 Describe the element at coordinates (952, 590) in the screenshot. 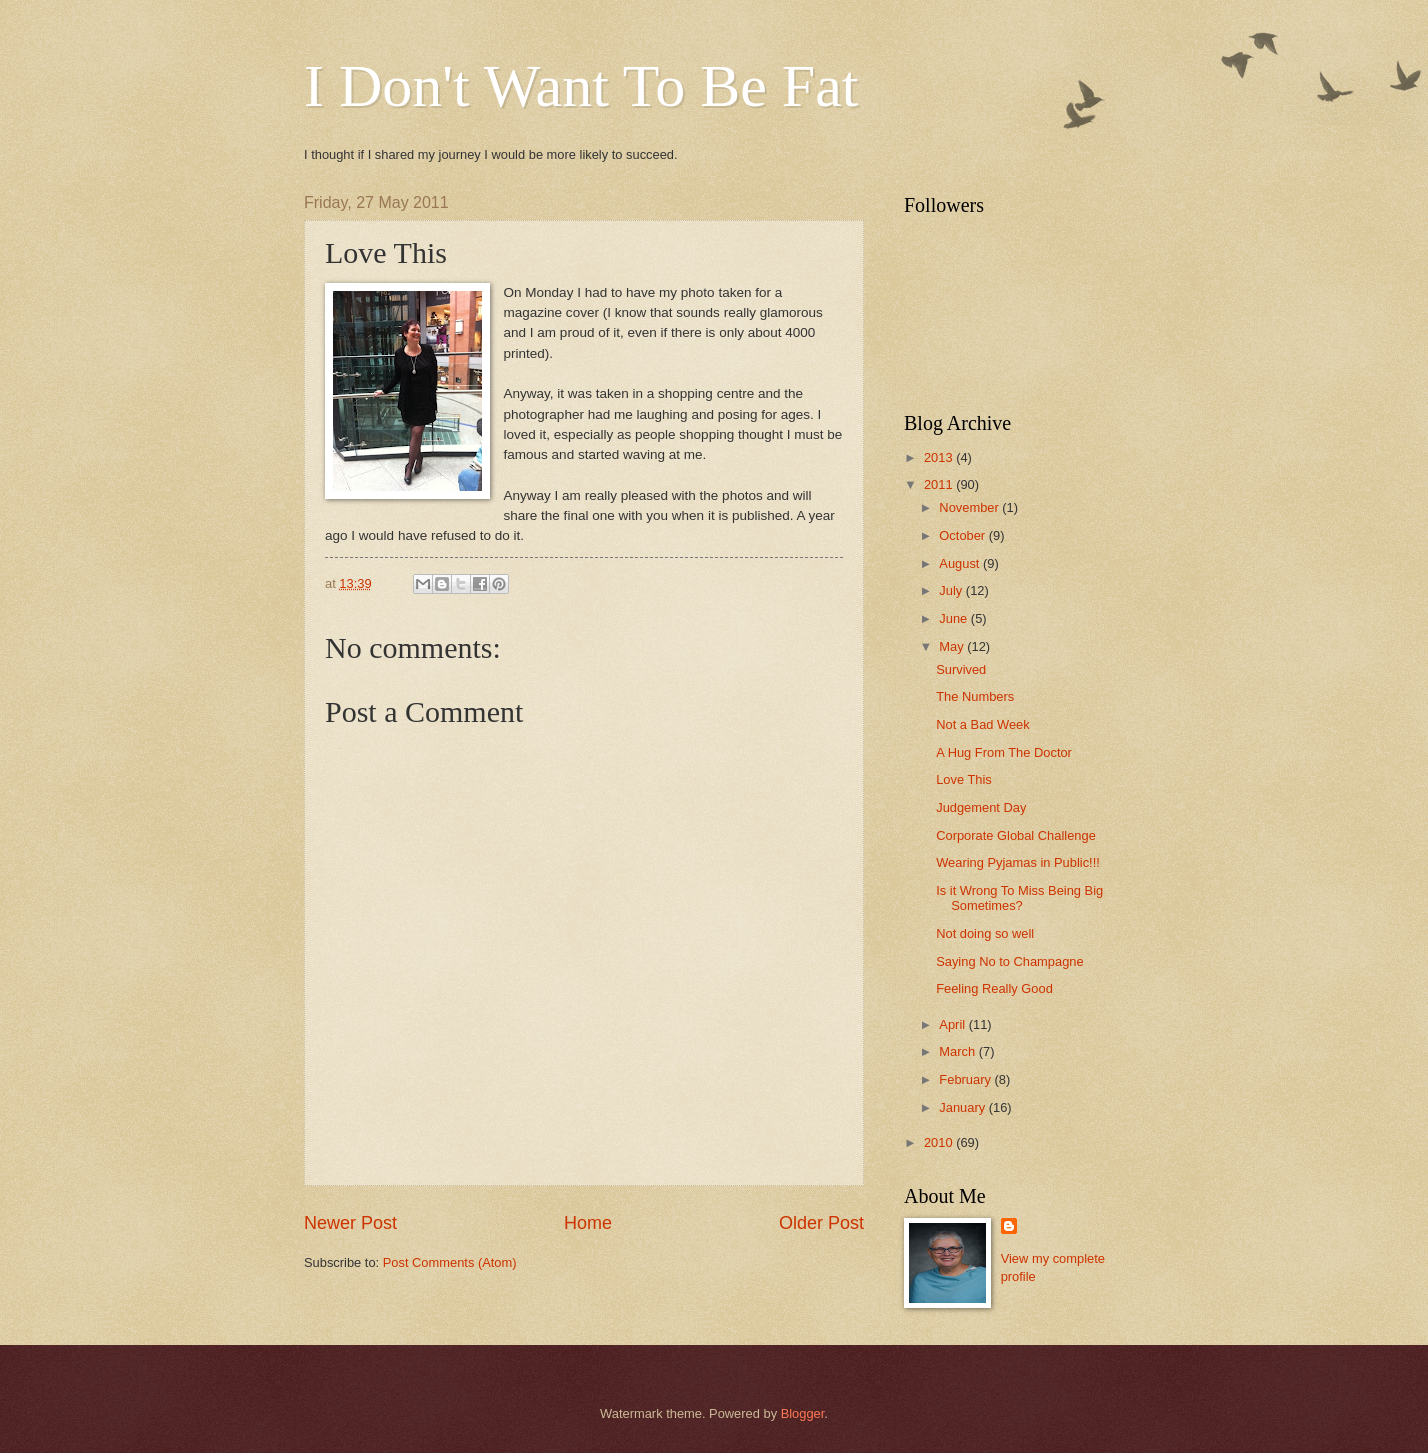

I see `July` at that location.